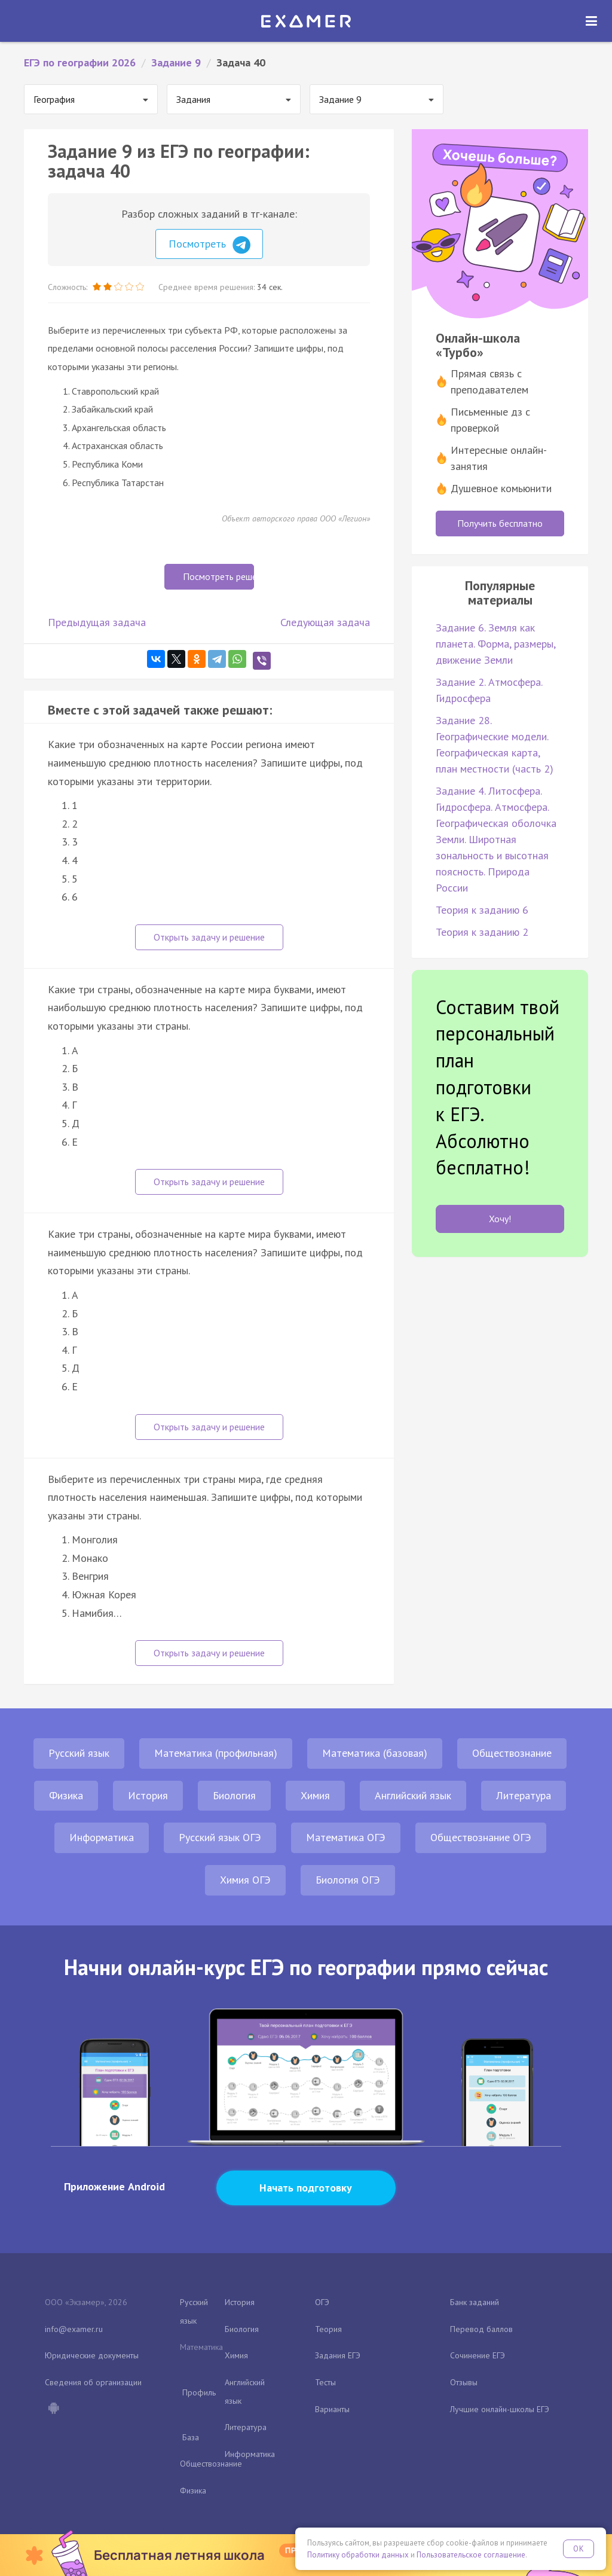  I want to click on Биология ОГЭ, so click(348, 1880).